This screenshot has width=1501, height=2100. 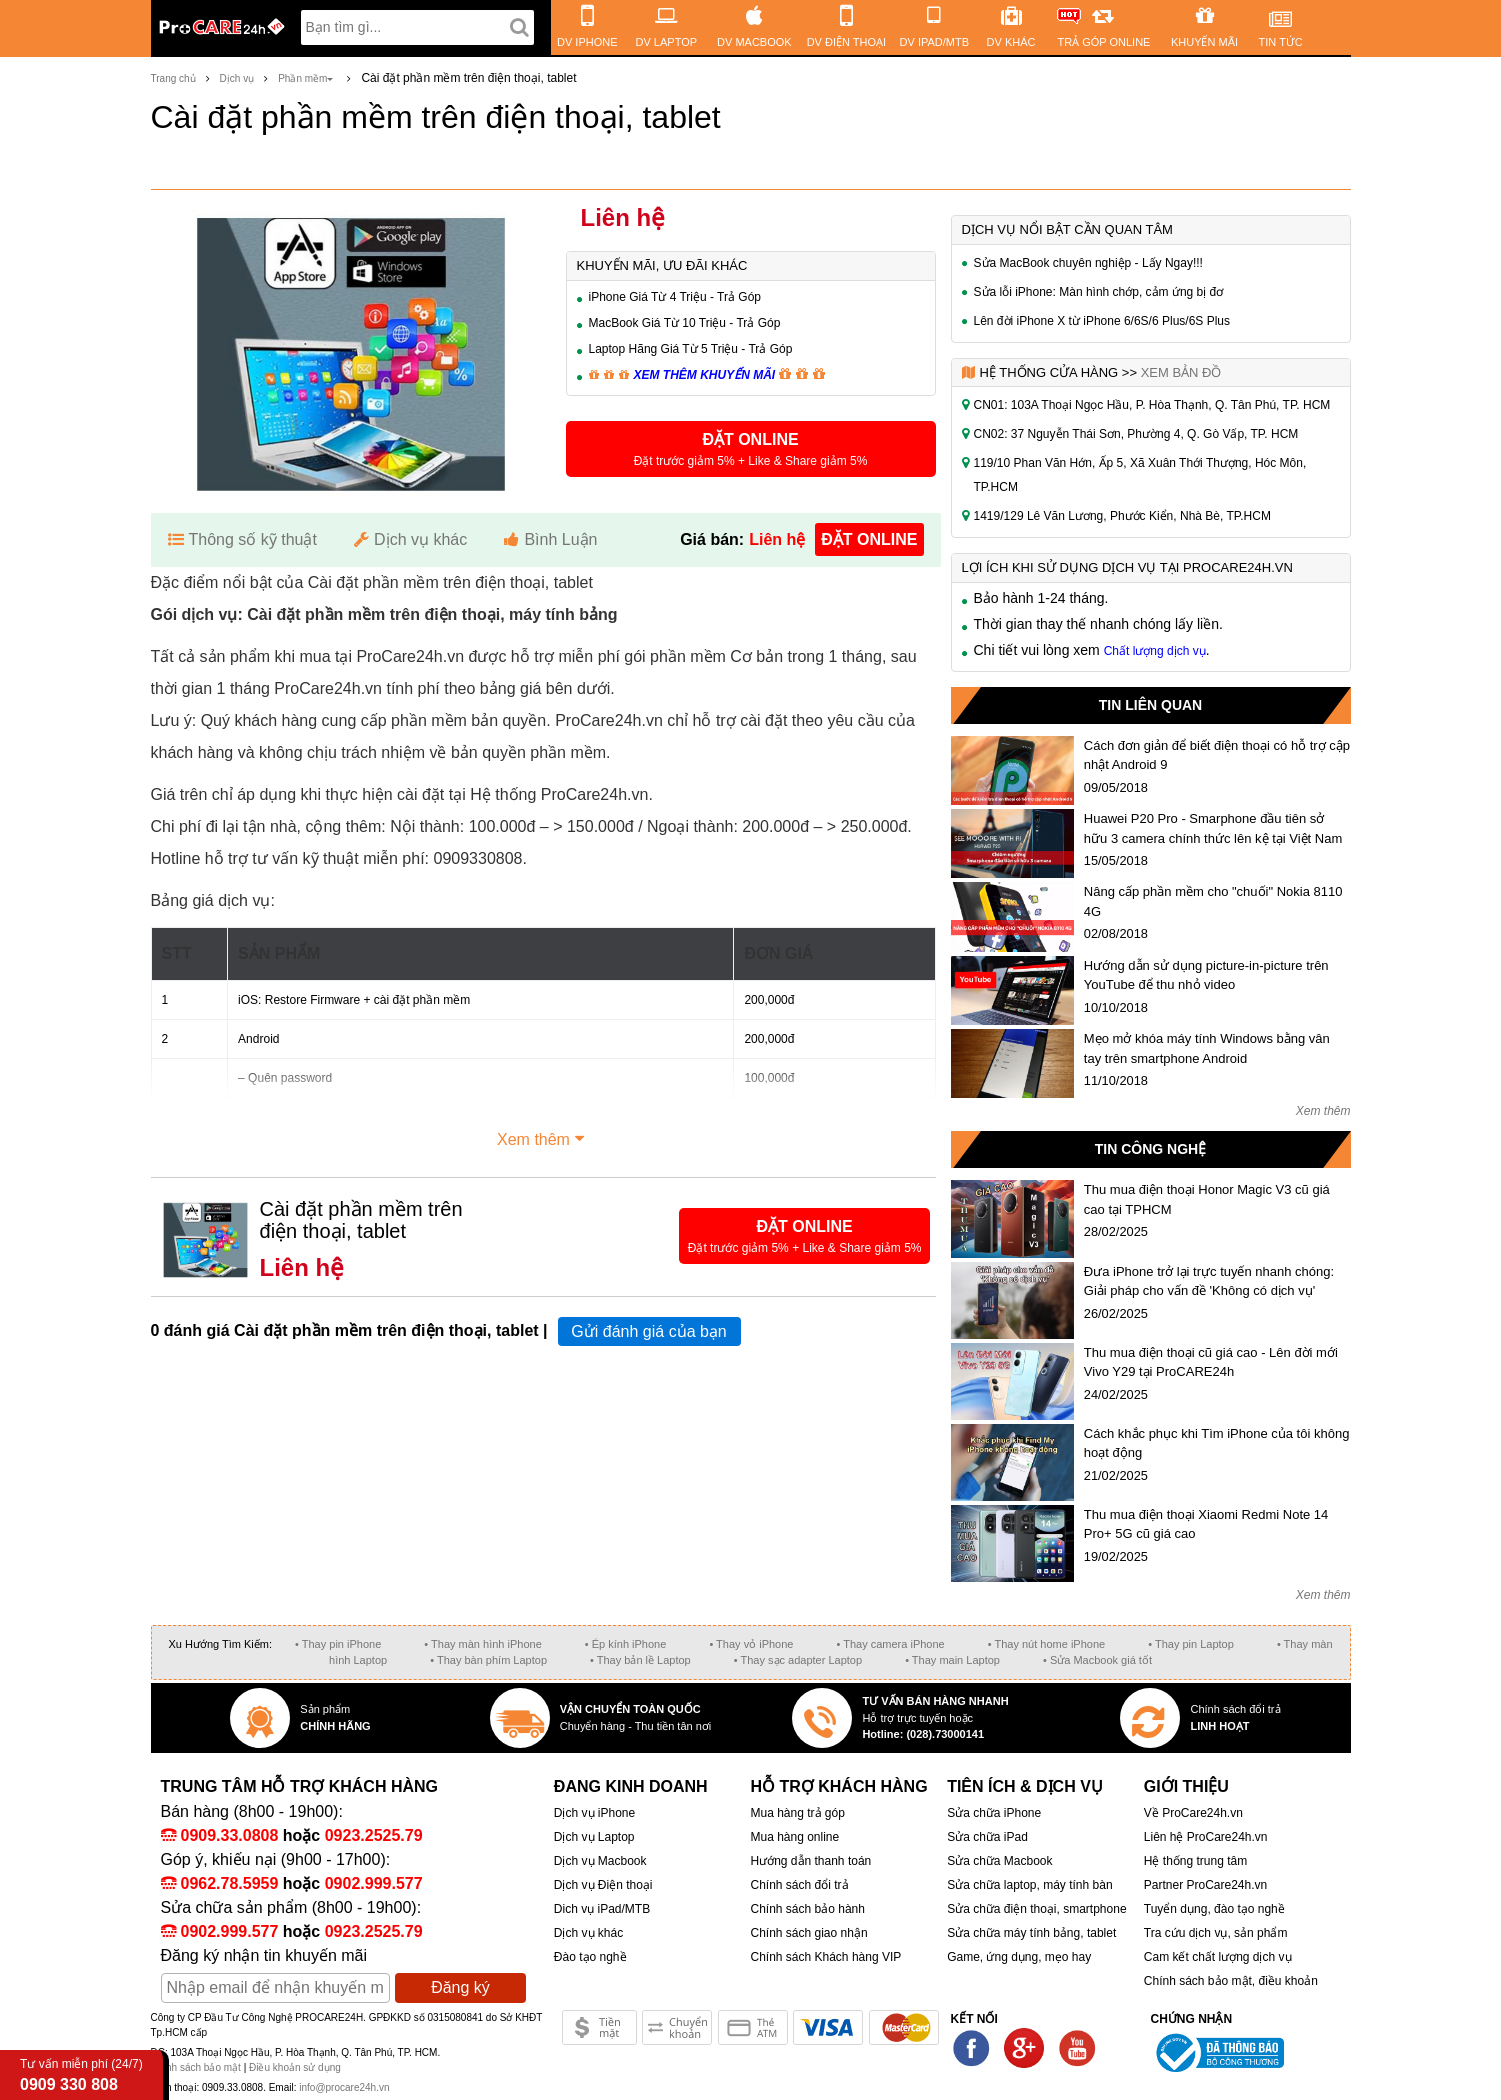 What do you see at coordinates (1214, 1909) in the screenshot?
I see `Tuyển dụng, đào tạo nghề` at bounding box center [1214, 1909].